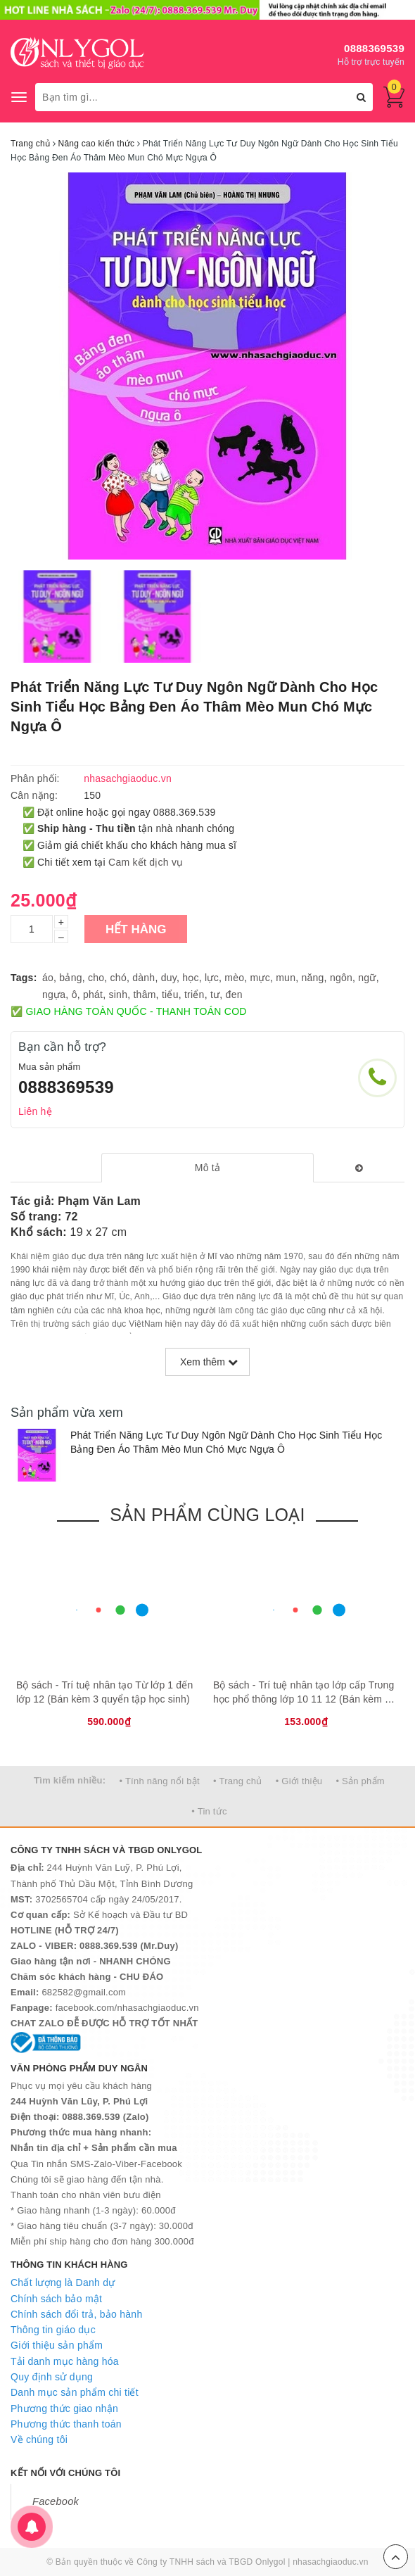 This screenshot has width=415, height=2576. Describe the element at coordinates (64, 2408) in the screenshot. I see `Phương thức giao nhận` at that location.